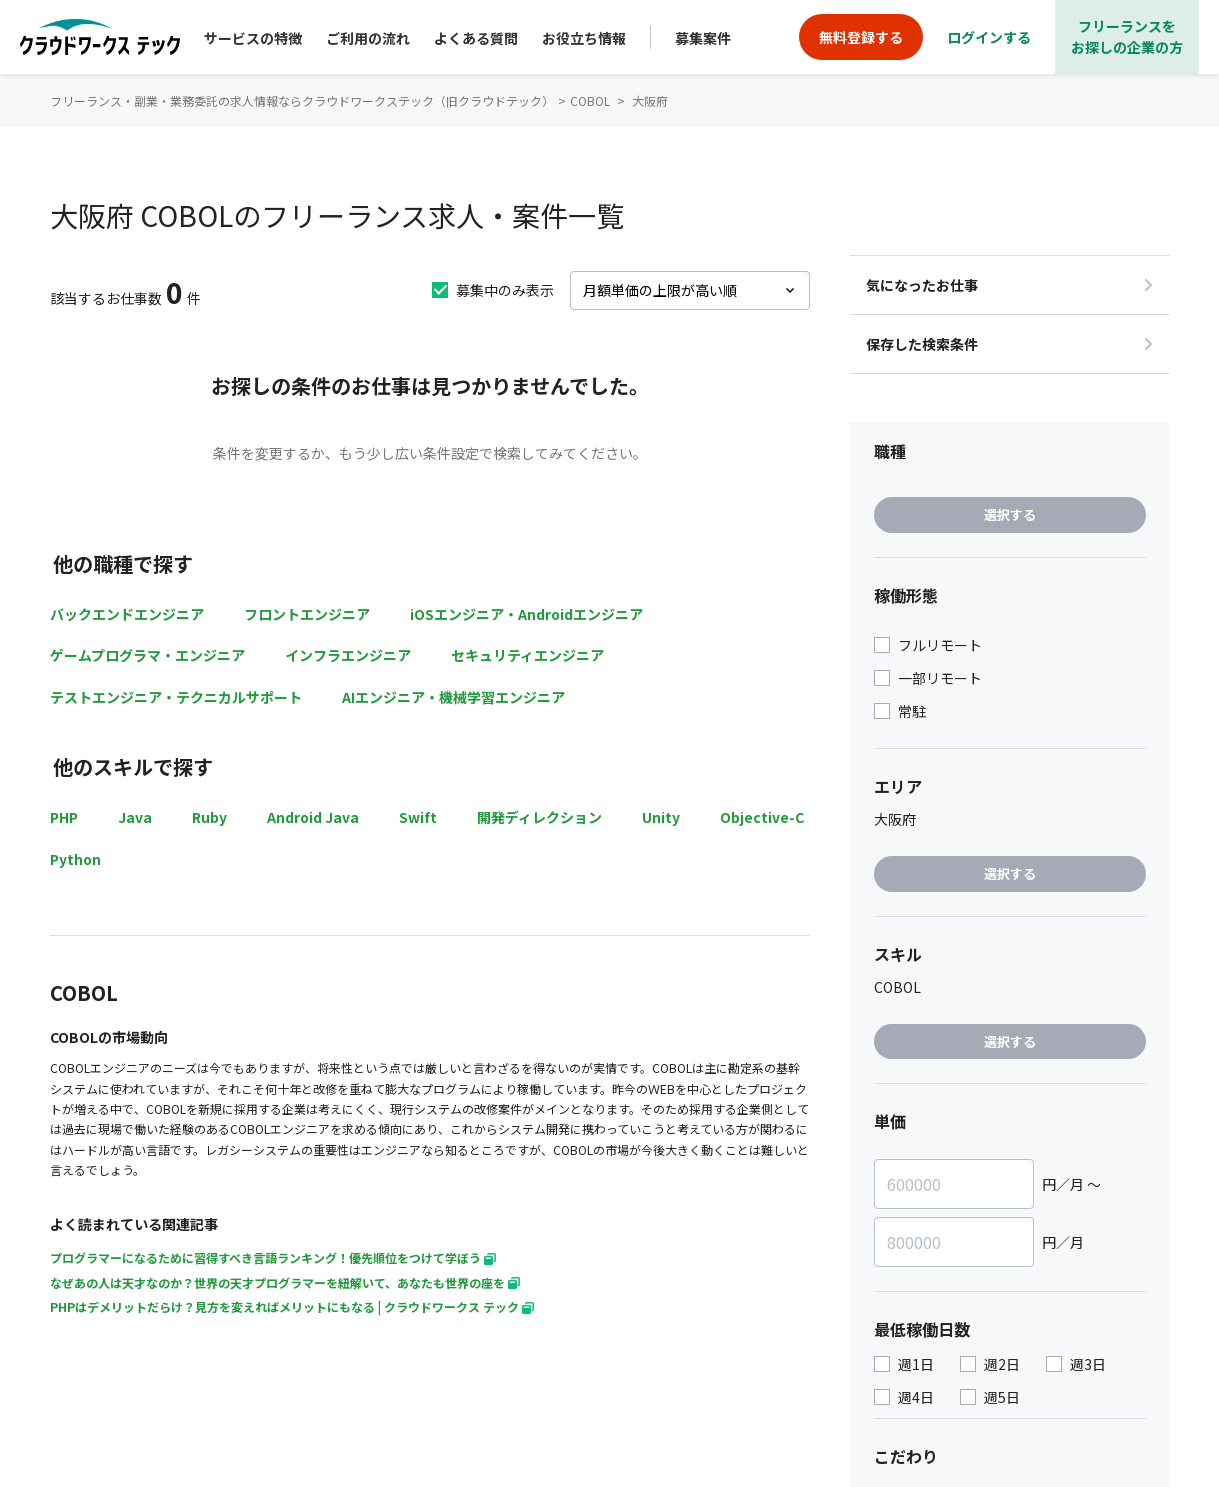 Image resolution: width=1219 pixels, height=1487 pixels. Describe the element at coordinates (539, 817) in the screenshot. I see `開発ディレクション` at that location.